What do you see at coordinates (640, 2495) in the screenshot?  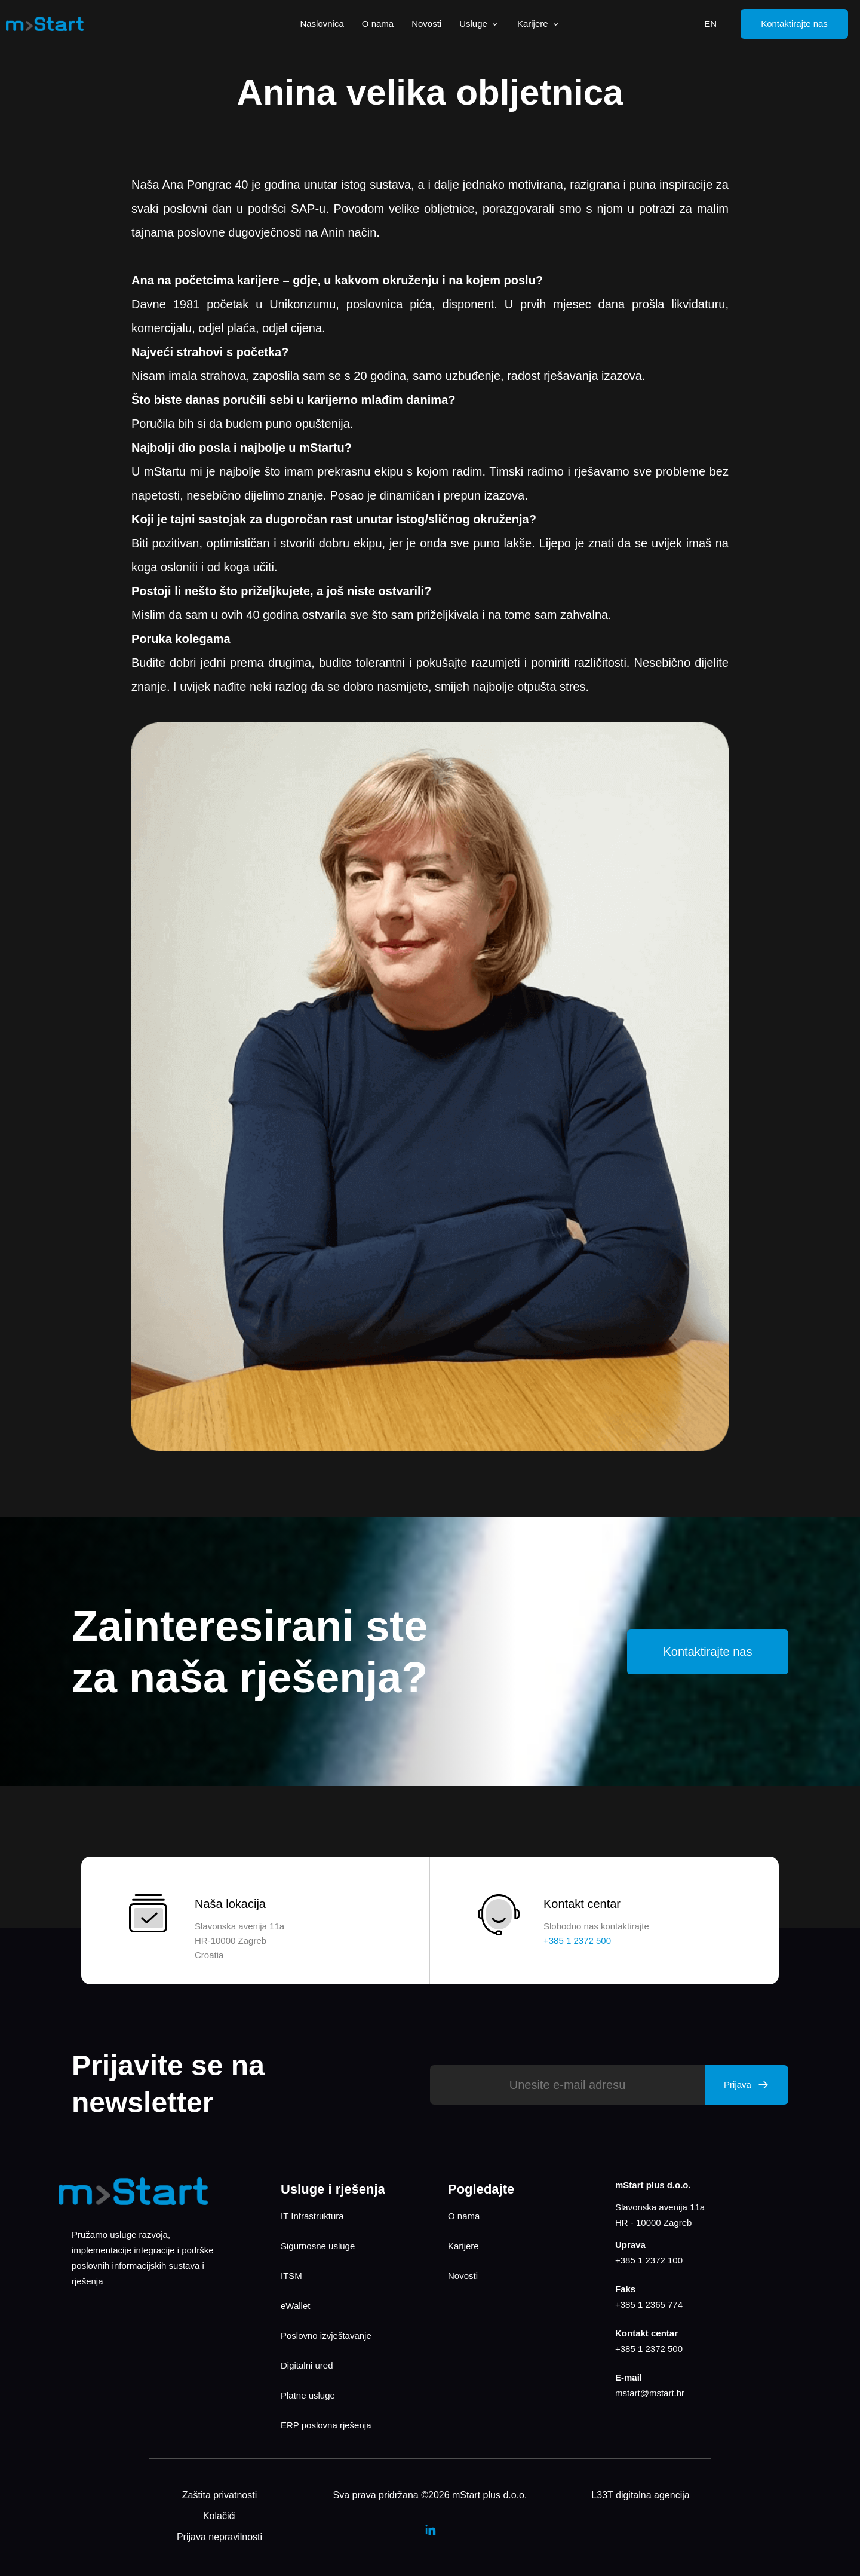 I see `L33T digitalna agencija` at bounding box center [640, 2495].